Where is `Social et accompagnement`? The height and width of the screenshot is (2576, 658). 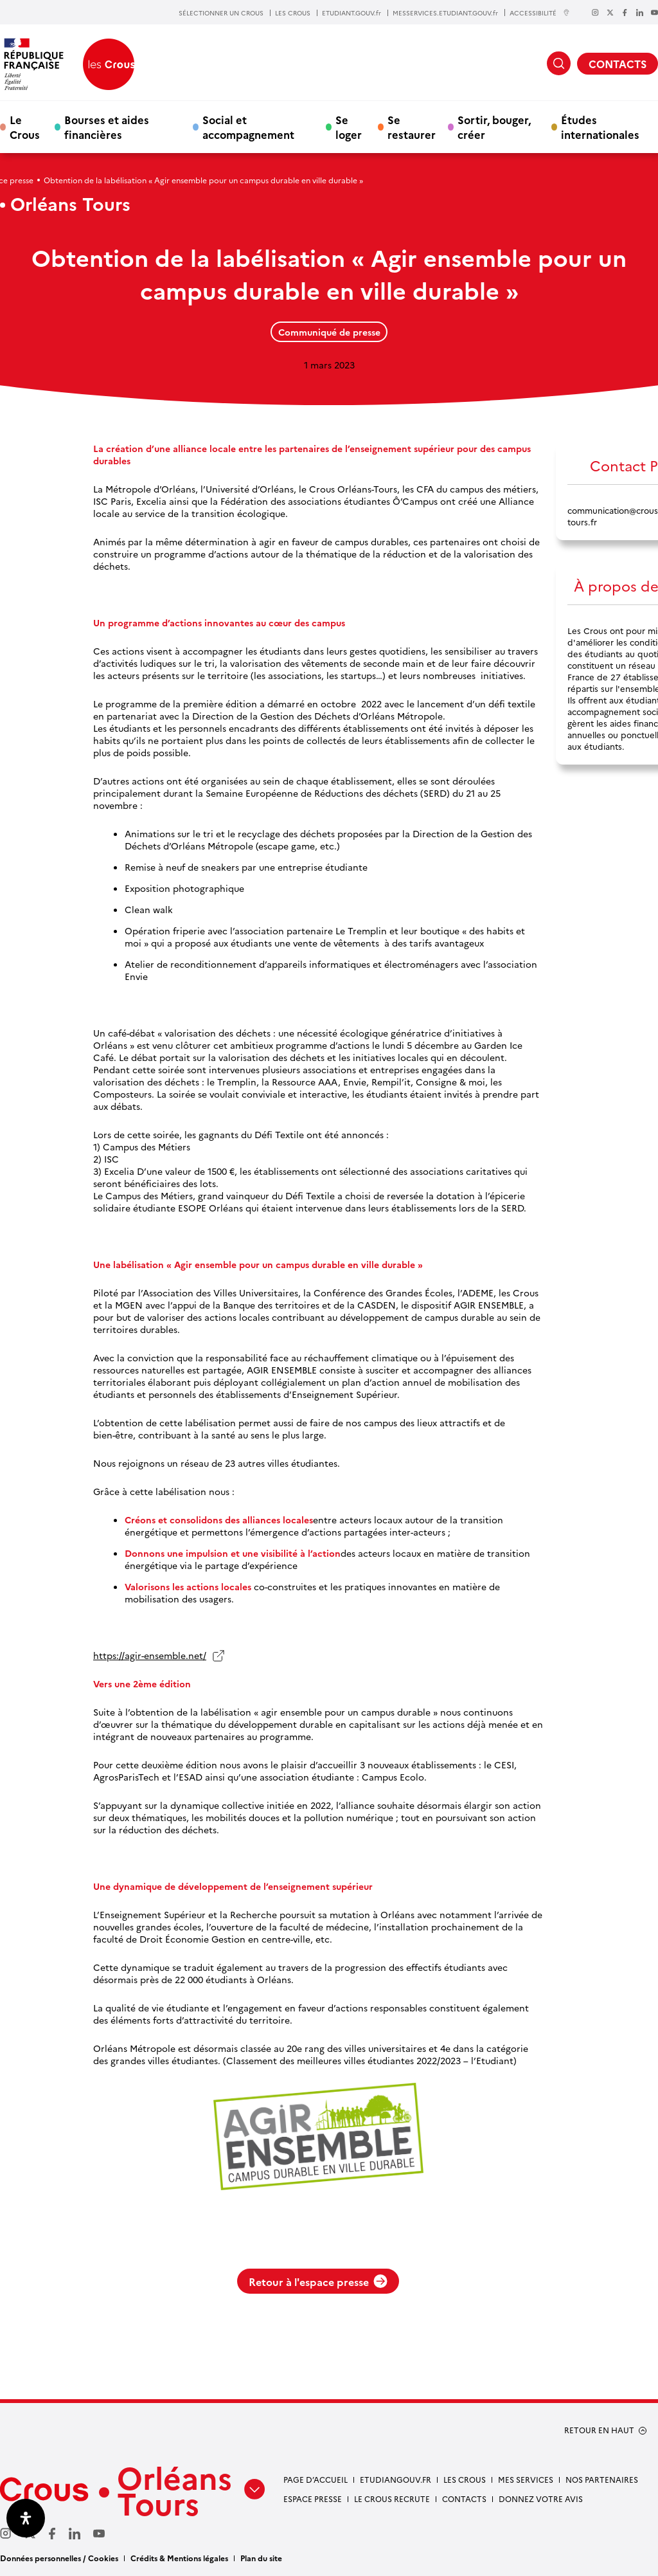
Social et accompagnement is located at coordinates (248, 126).